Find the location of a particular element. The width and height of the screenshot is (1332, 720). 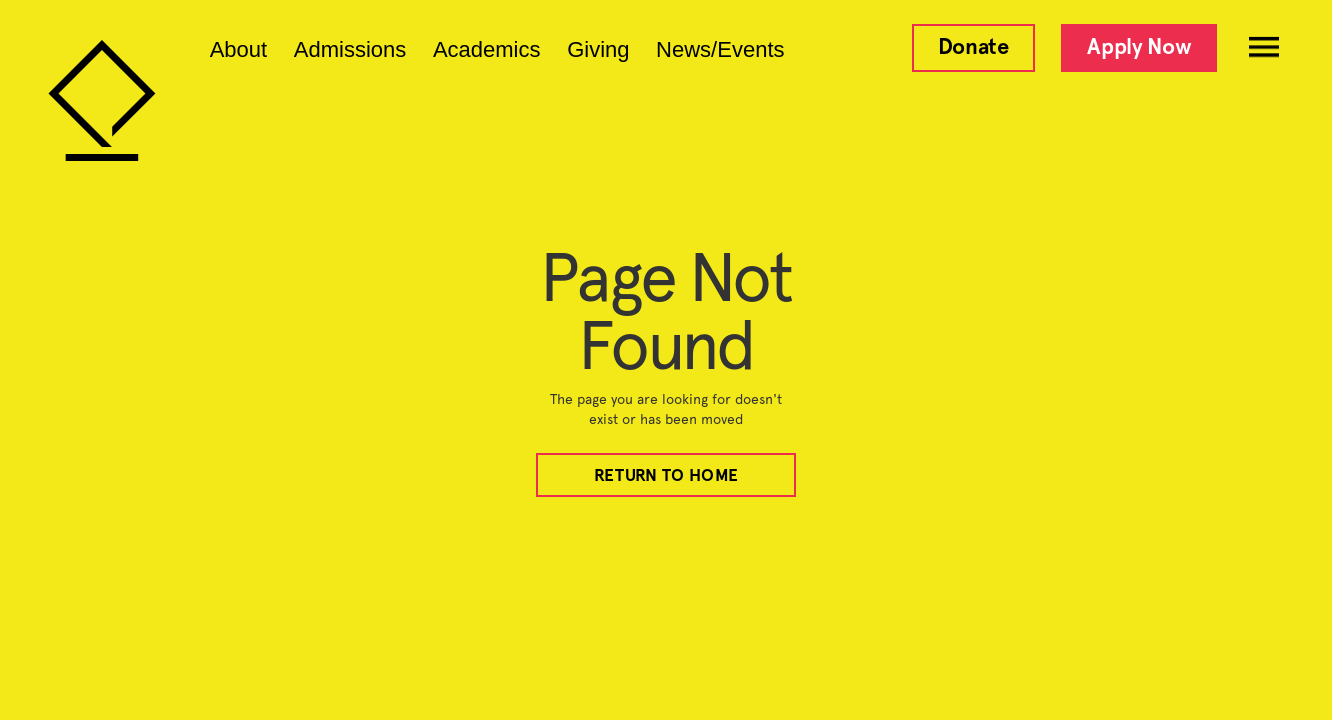

Giving is located at coordinates (598, 50).